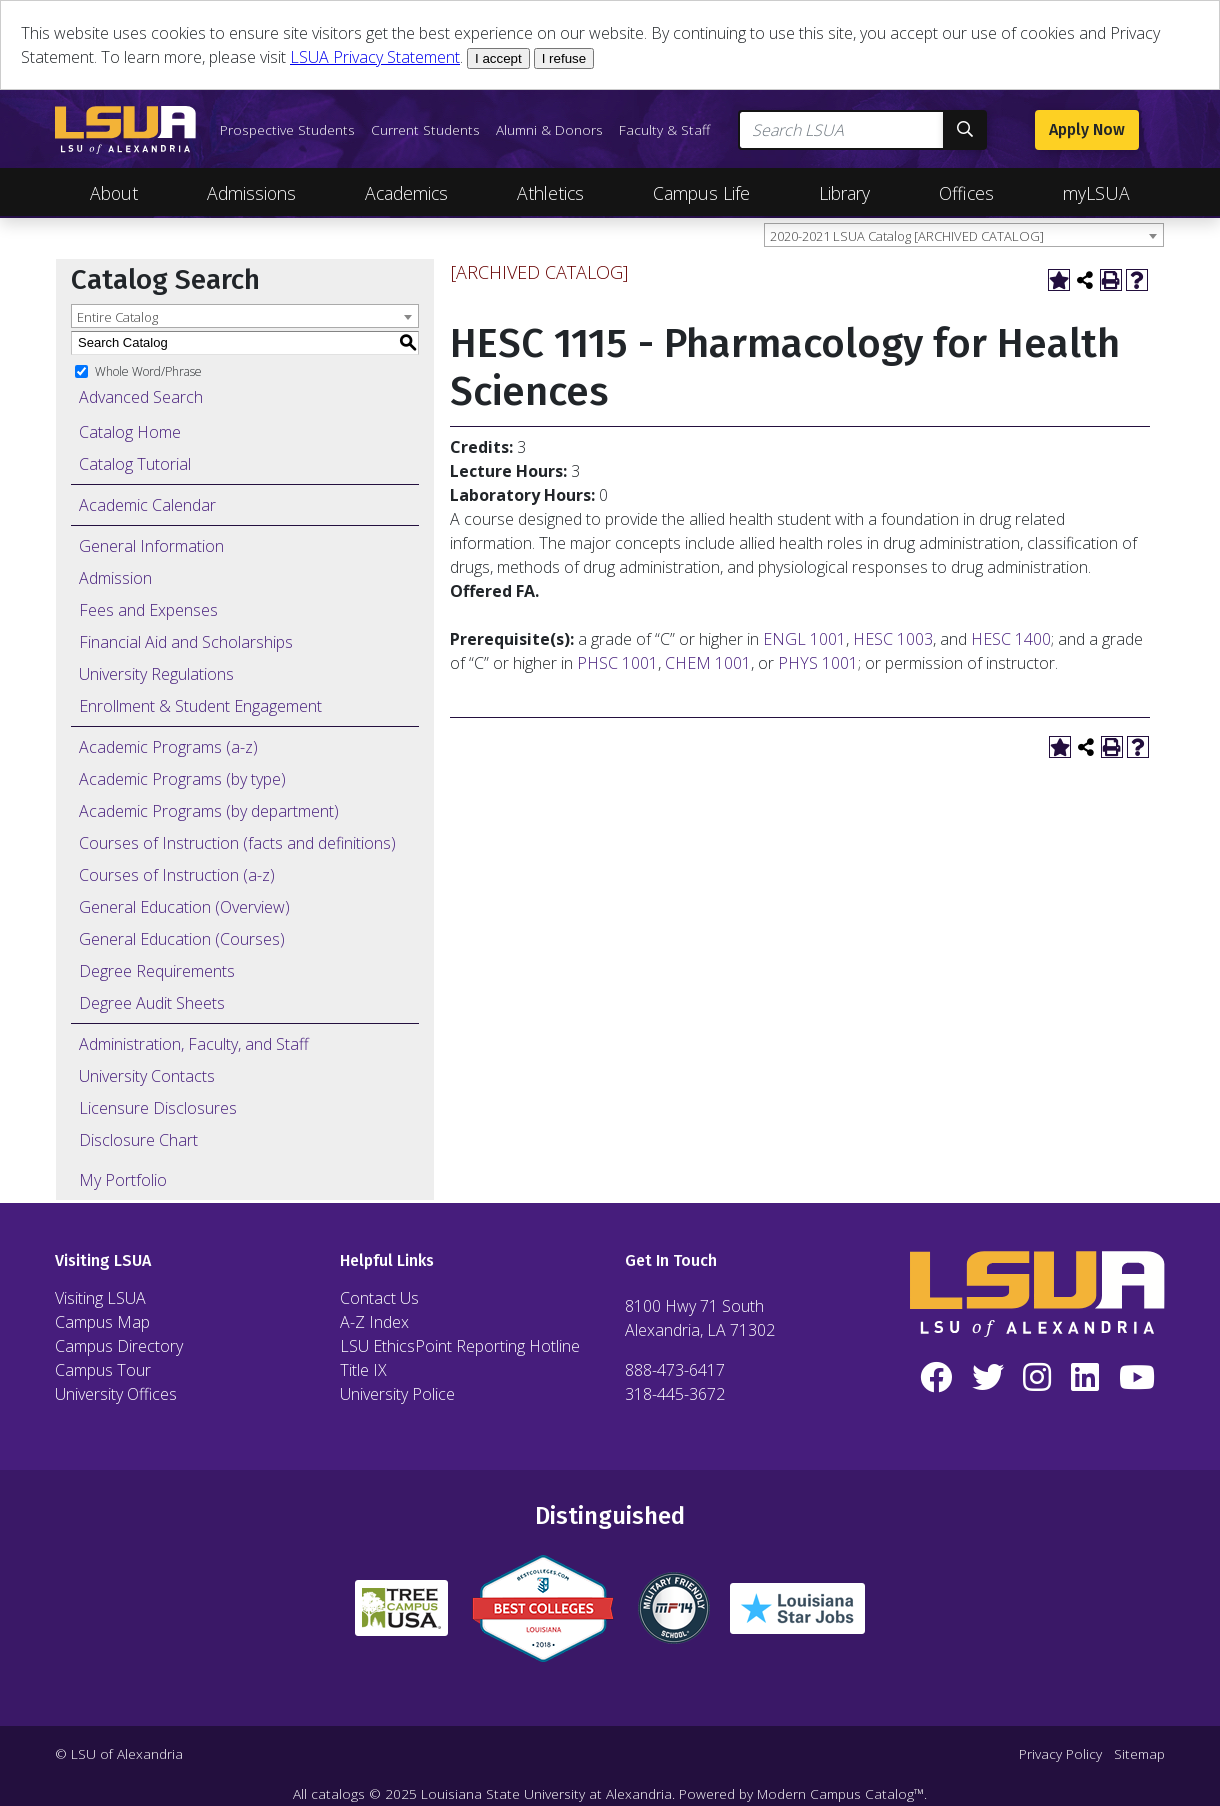  What do you see at coordinates (966, 193) in the screenshot?
I see `Offices` at bounding box center [966, 193].